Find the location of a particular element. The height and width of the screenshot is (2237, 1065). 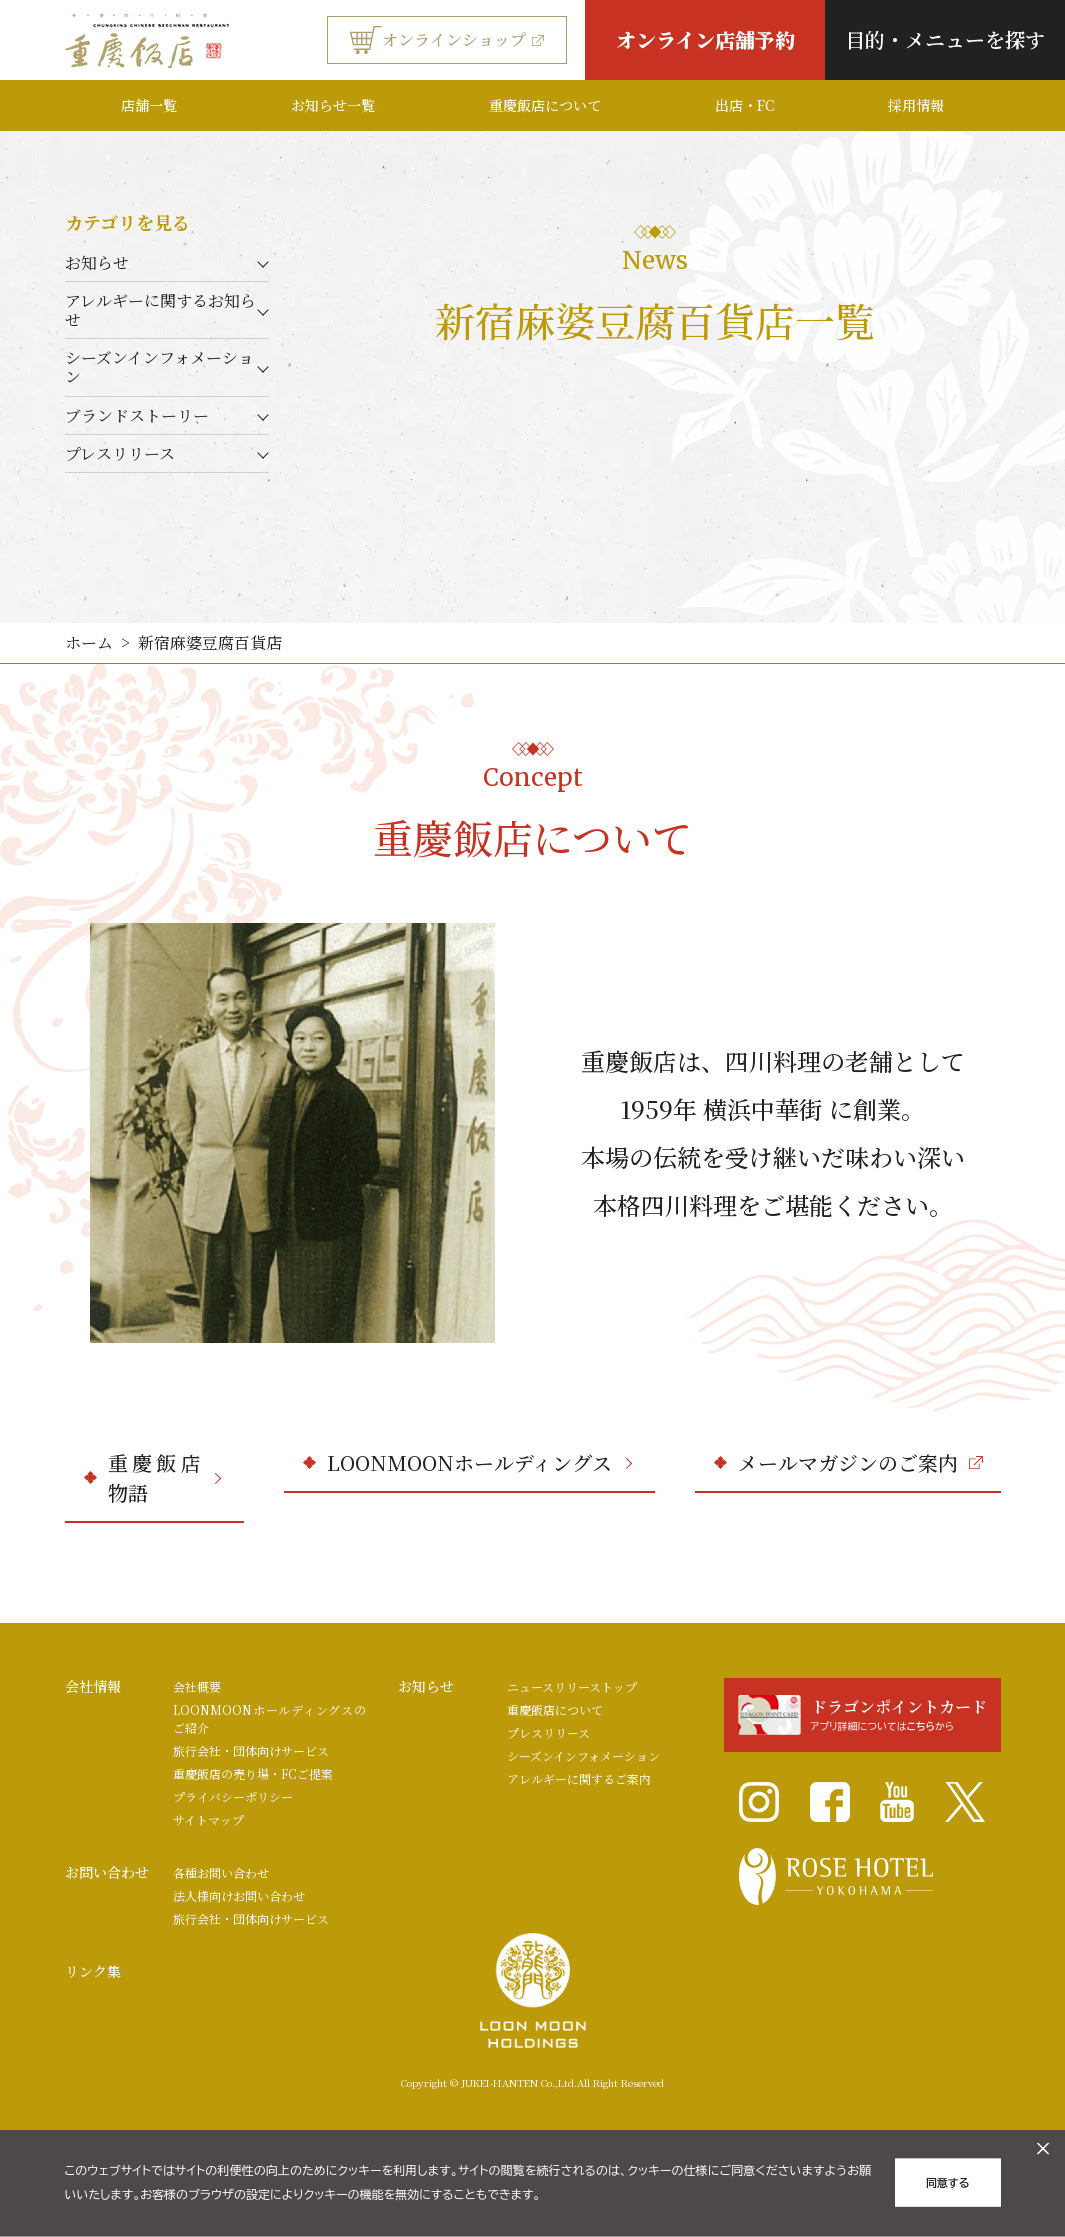

プライバシーポリシー is located at coordinates (233, 1796).